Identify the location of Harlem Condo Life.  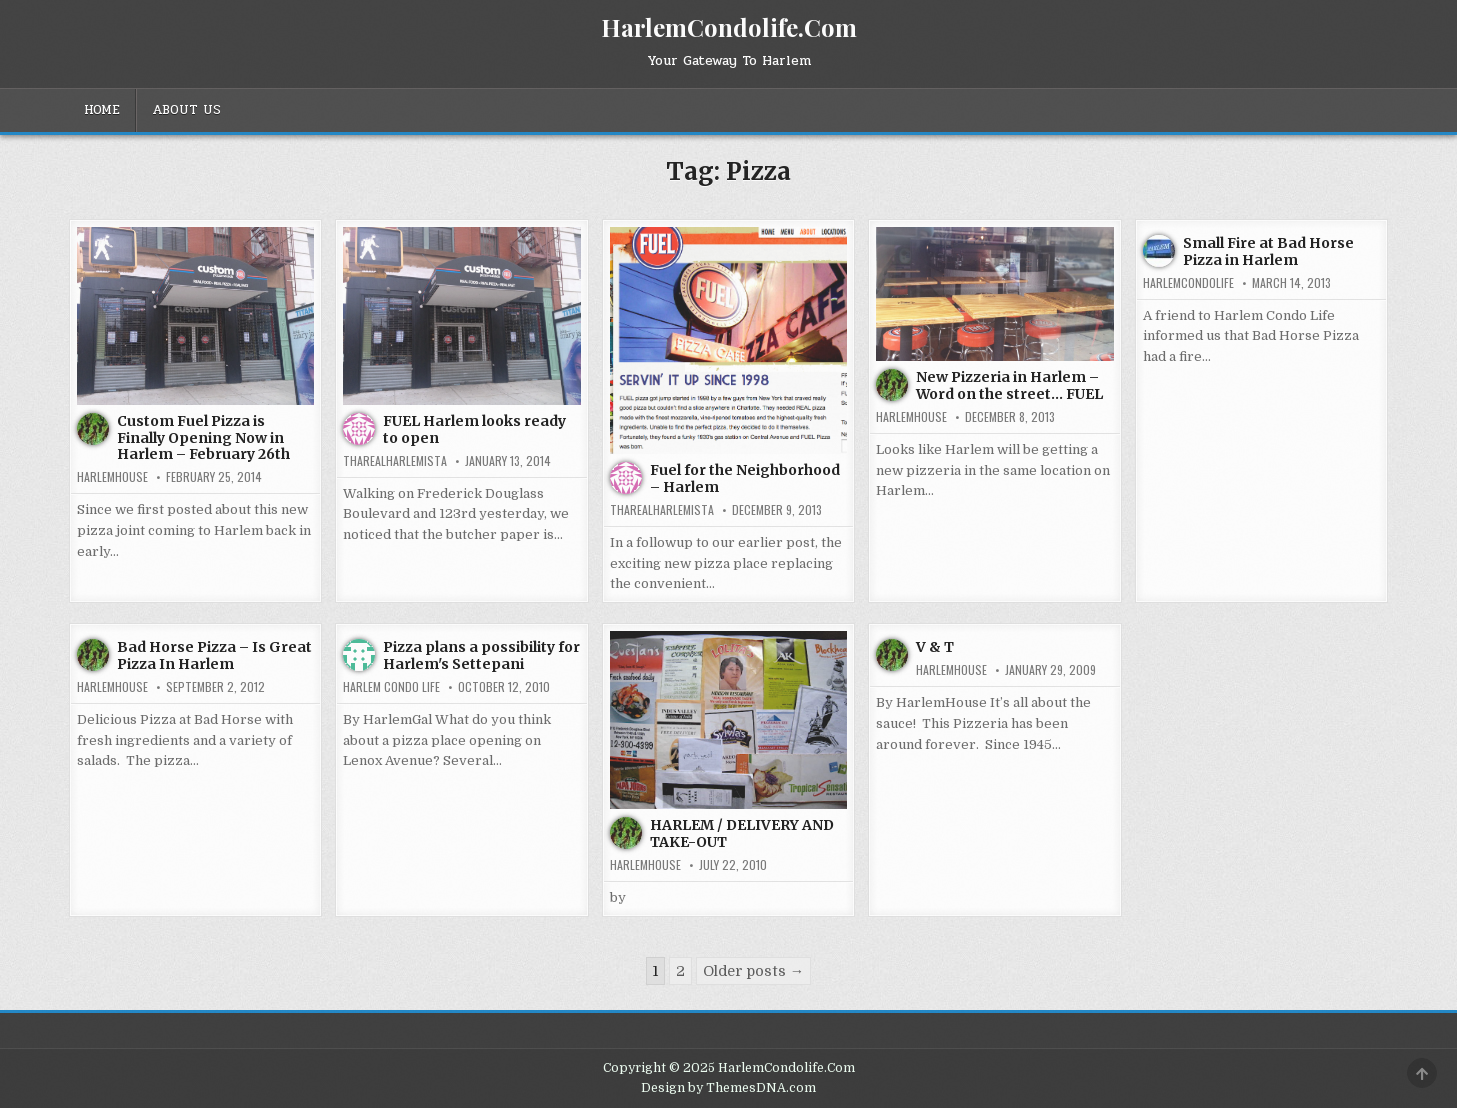
(391, 687).